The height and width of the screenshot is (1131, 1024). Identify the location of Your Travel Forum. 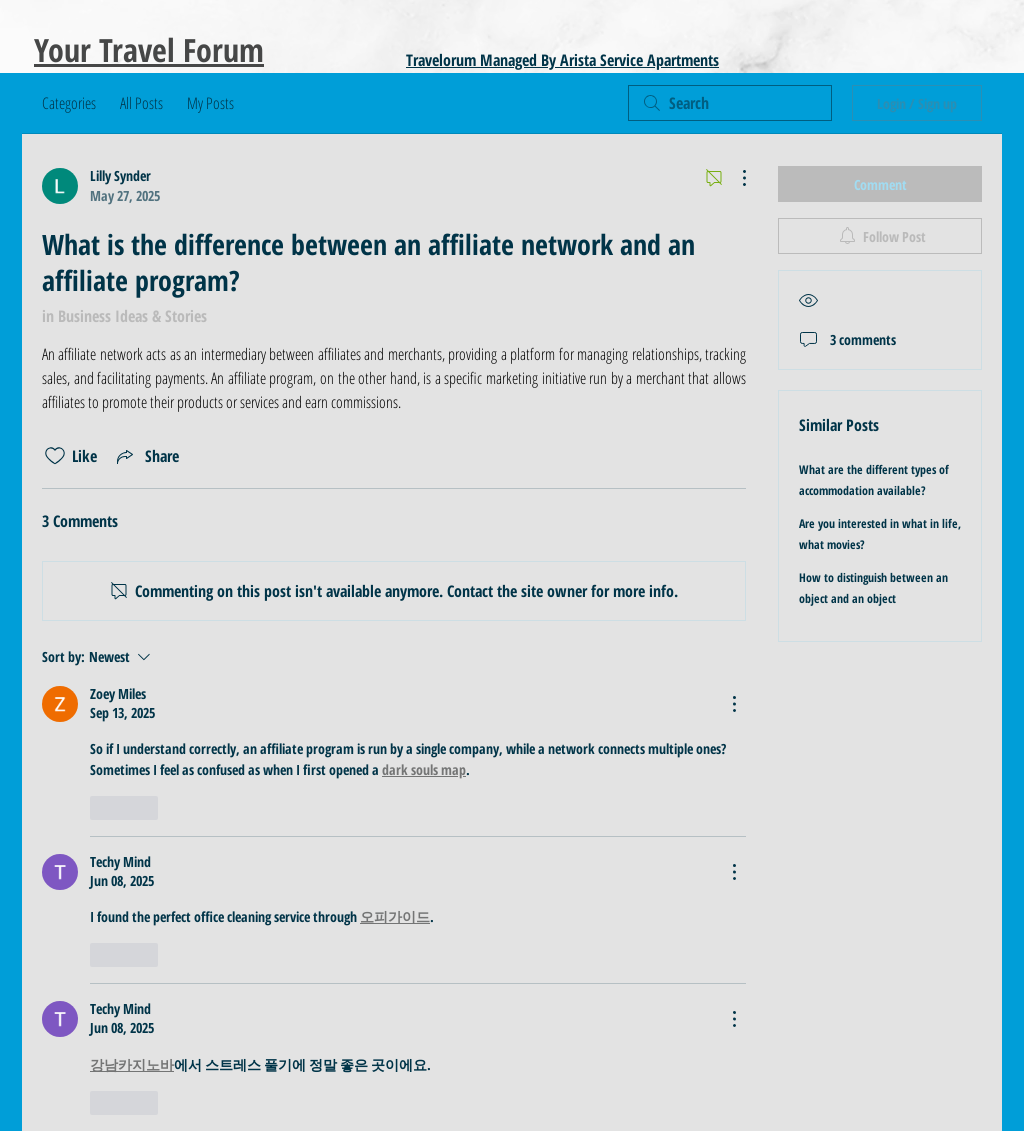
(149, 49).